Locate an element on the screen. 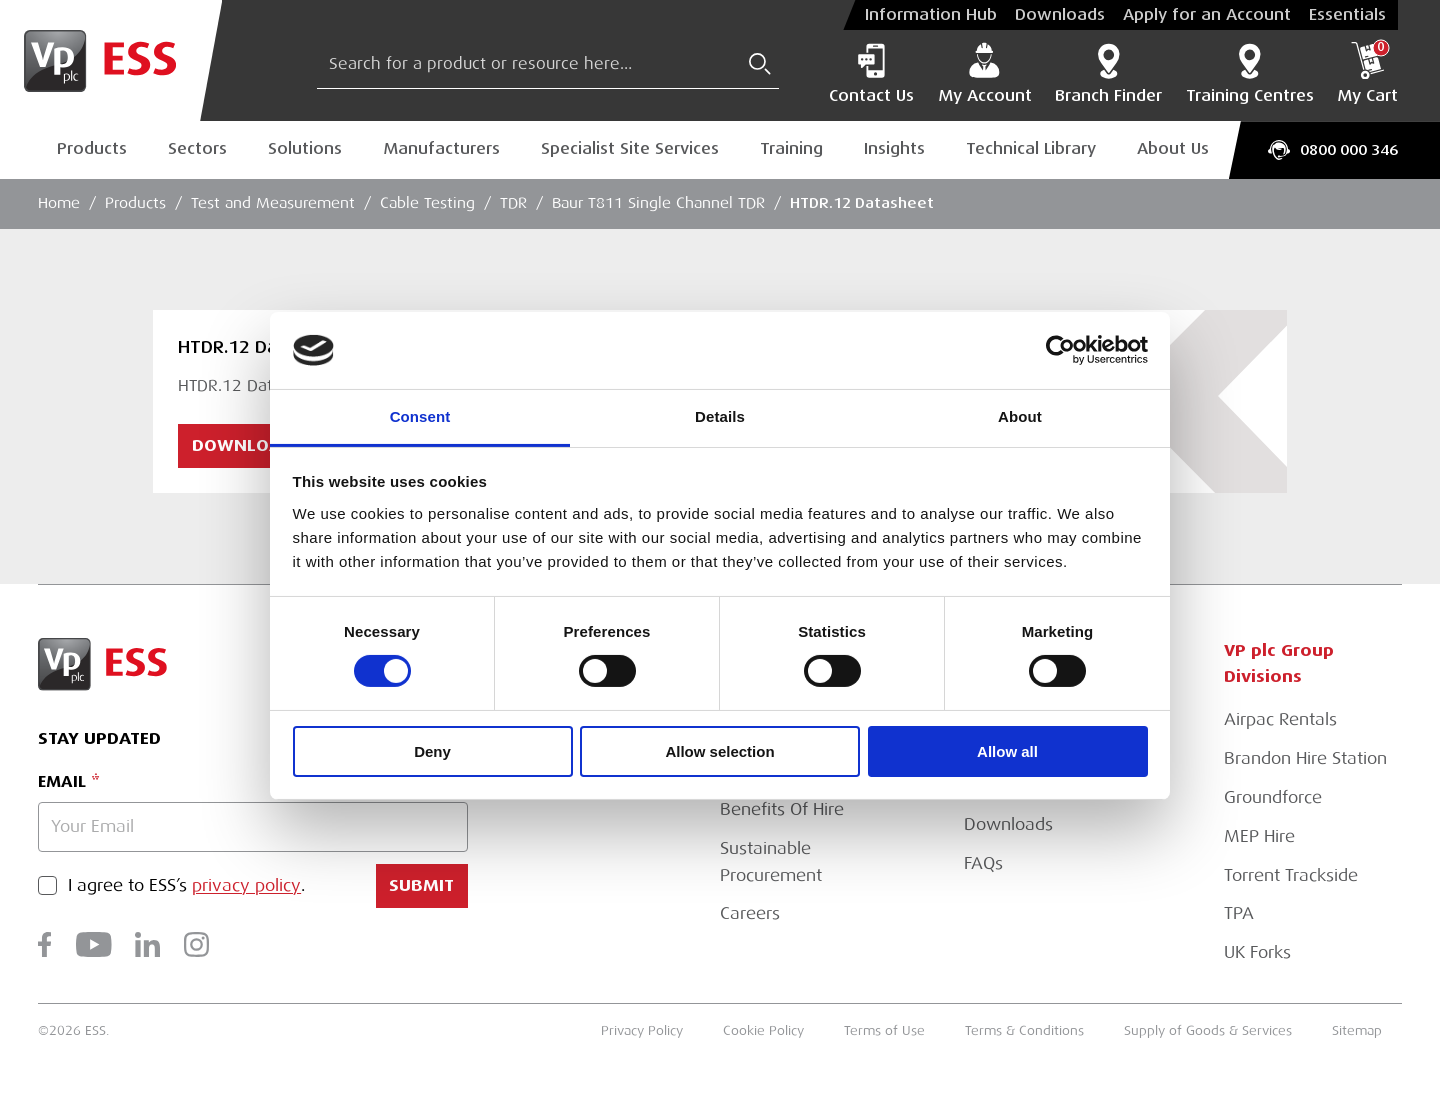  privacy policy is located at coordinates (246, 886).